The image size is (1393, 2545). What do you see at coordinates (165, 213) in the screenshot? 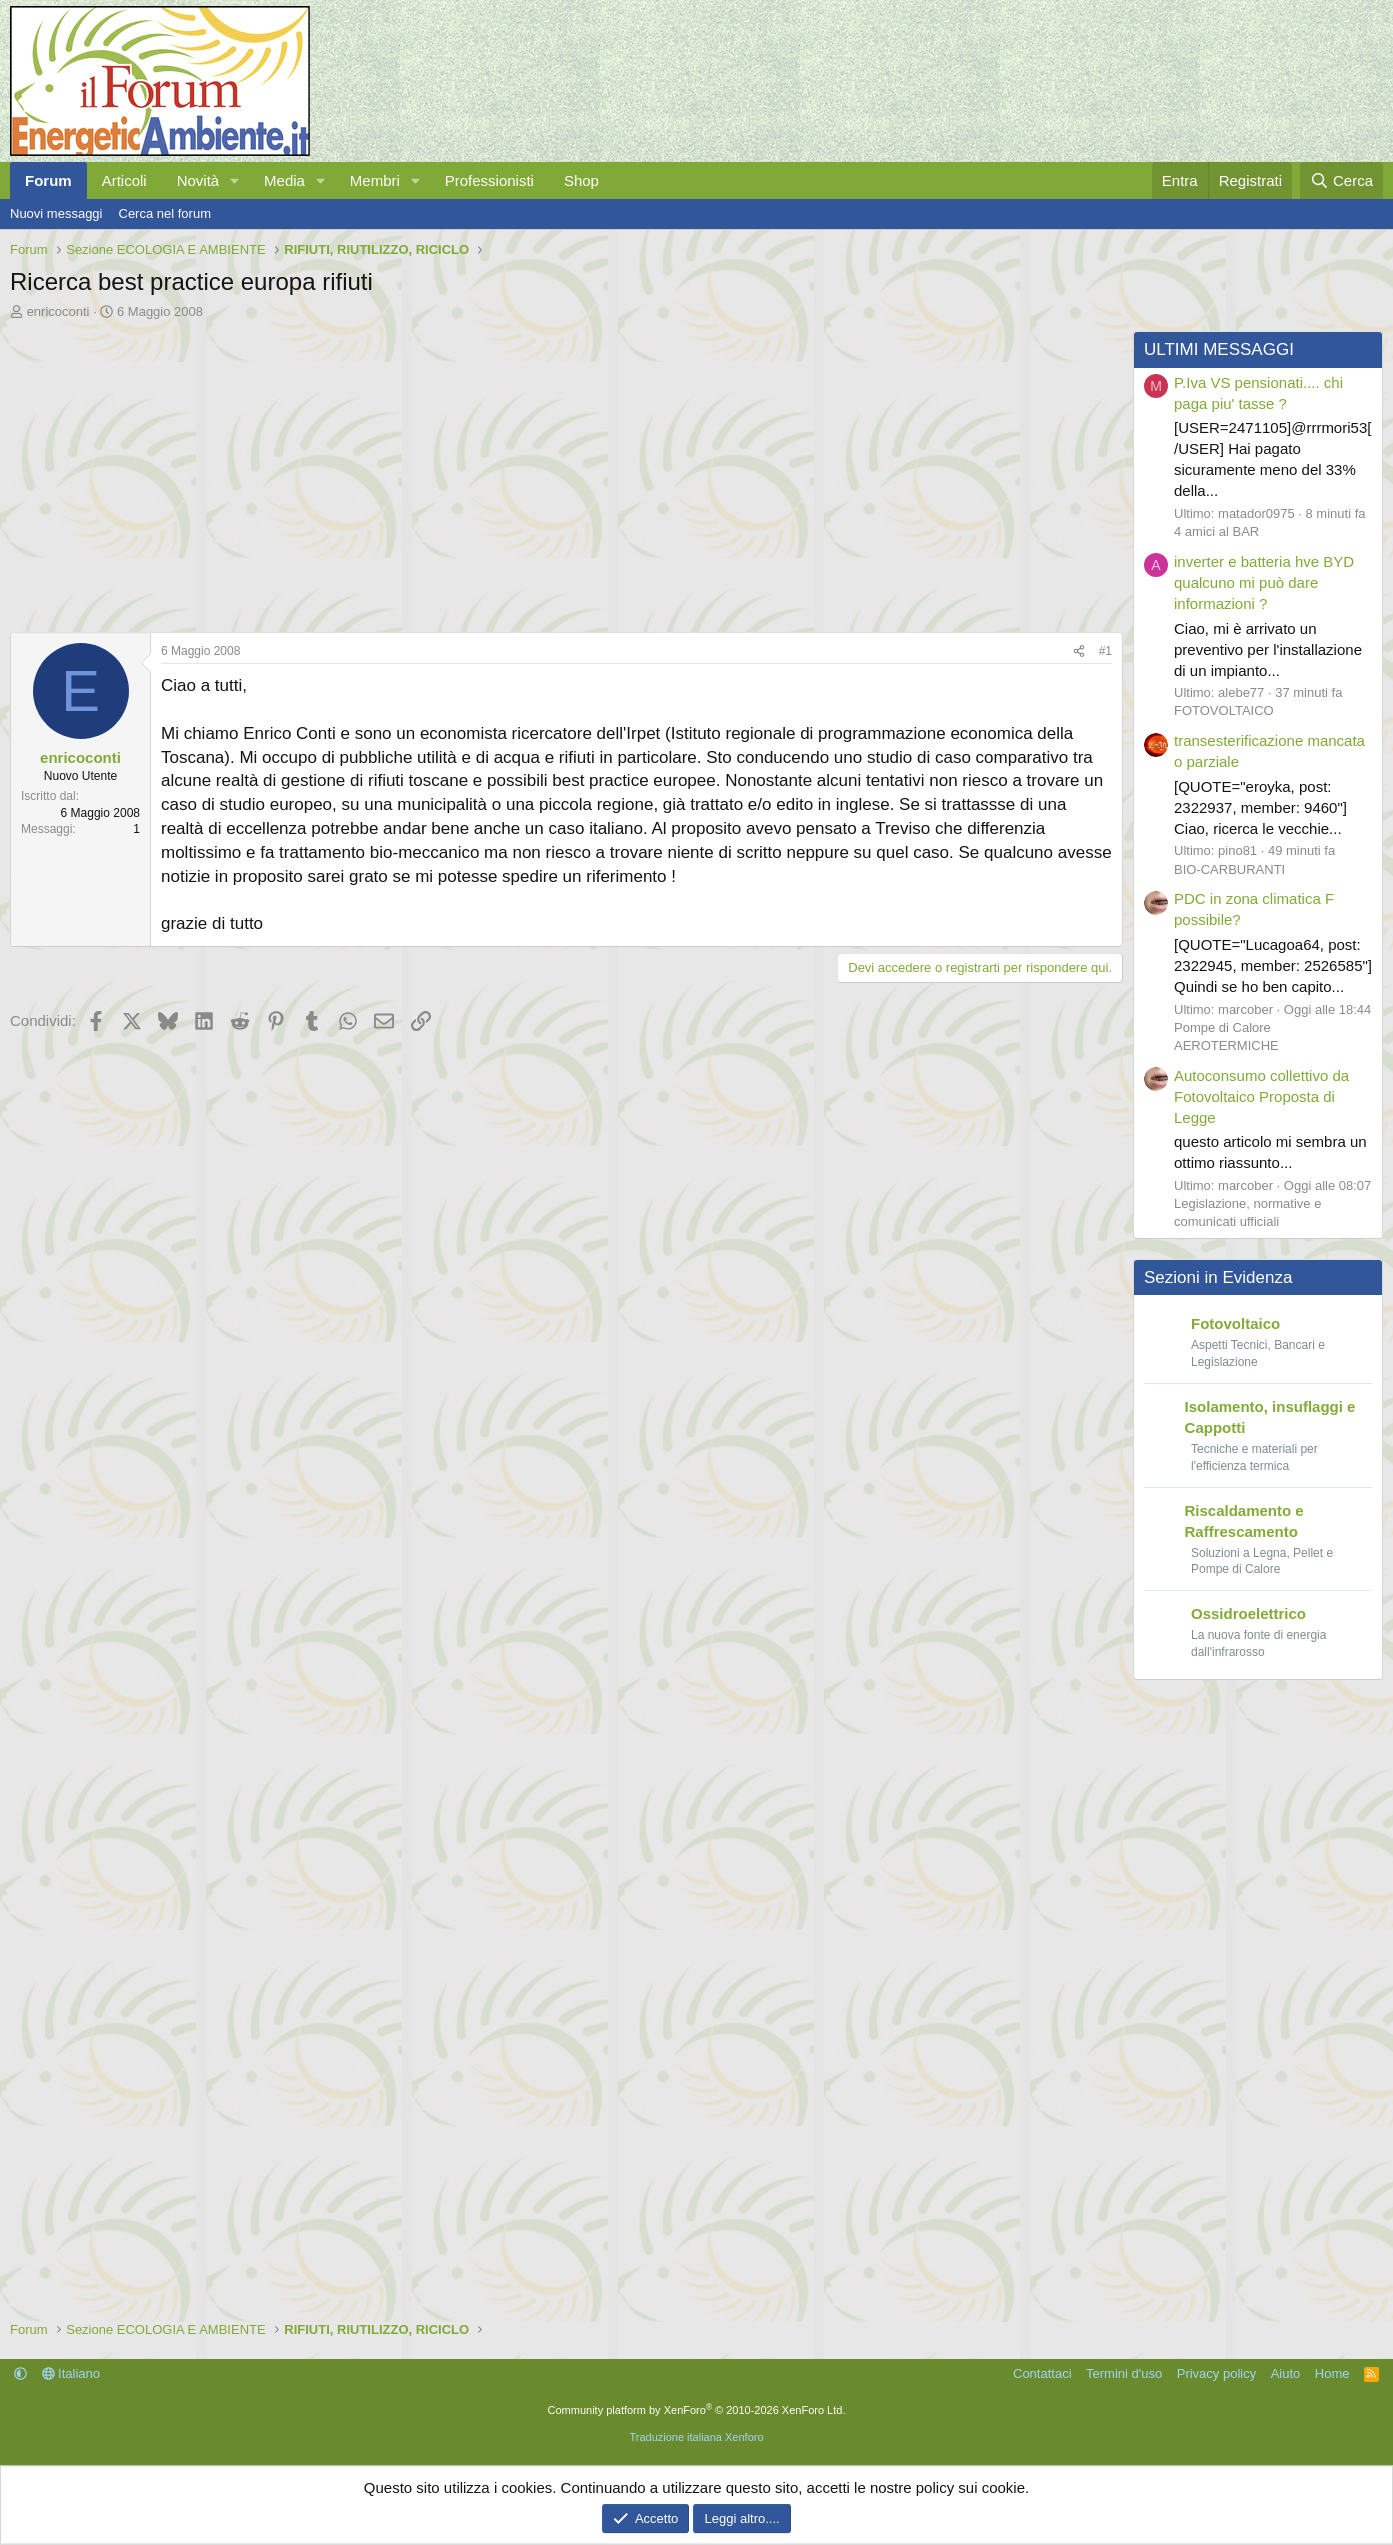
I see `Cerca nel forum` at bounding box center [165, 213].